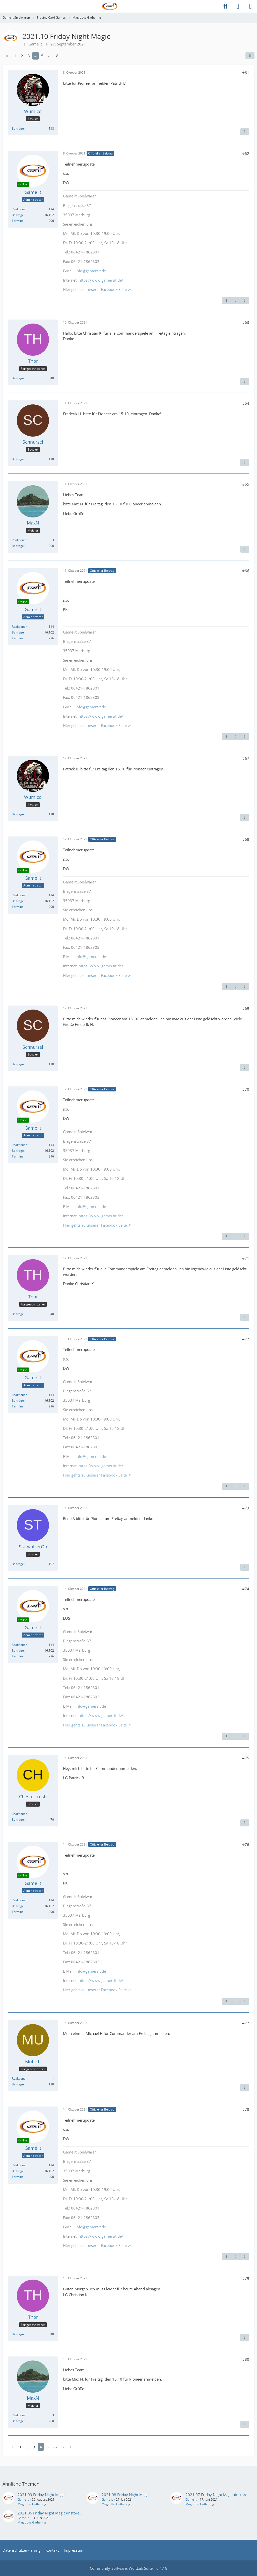 This screenshot has width=257, height=2576. Describe the element at coordinates (245, 403) in the screenshot. I see `#64 [Teilen]` at that location.